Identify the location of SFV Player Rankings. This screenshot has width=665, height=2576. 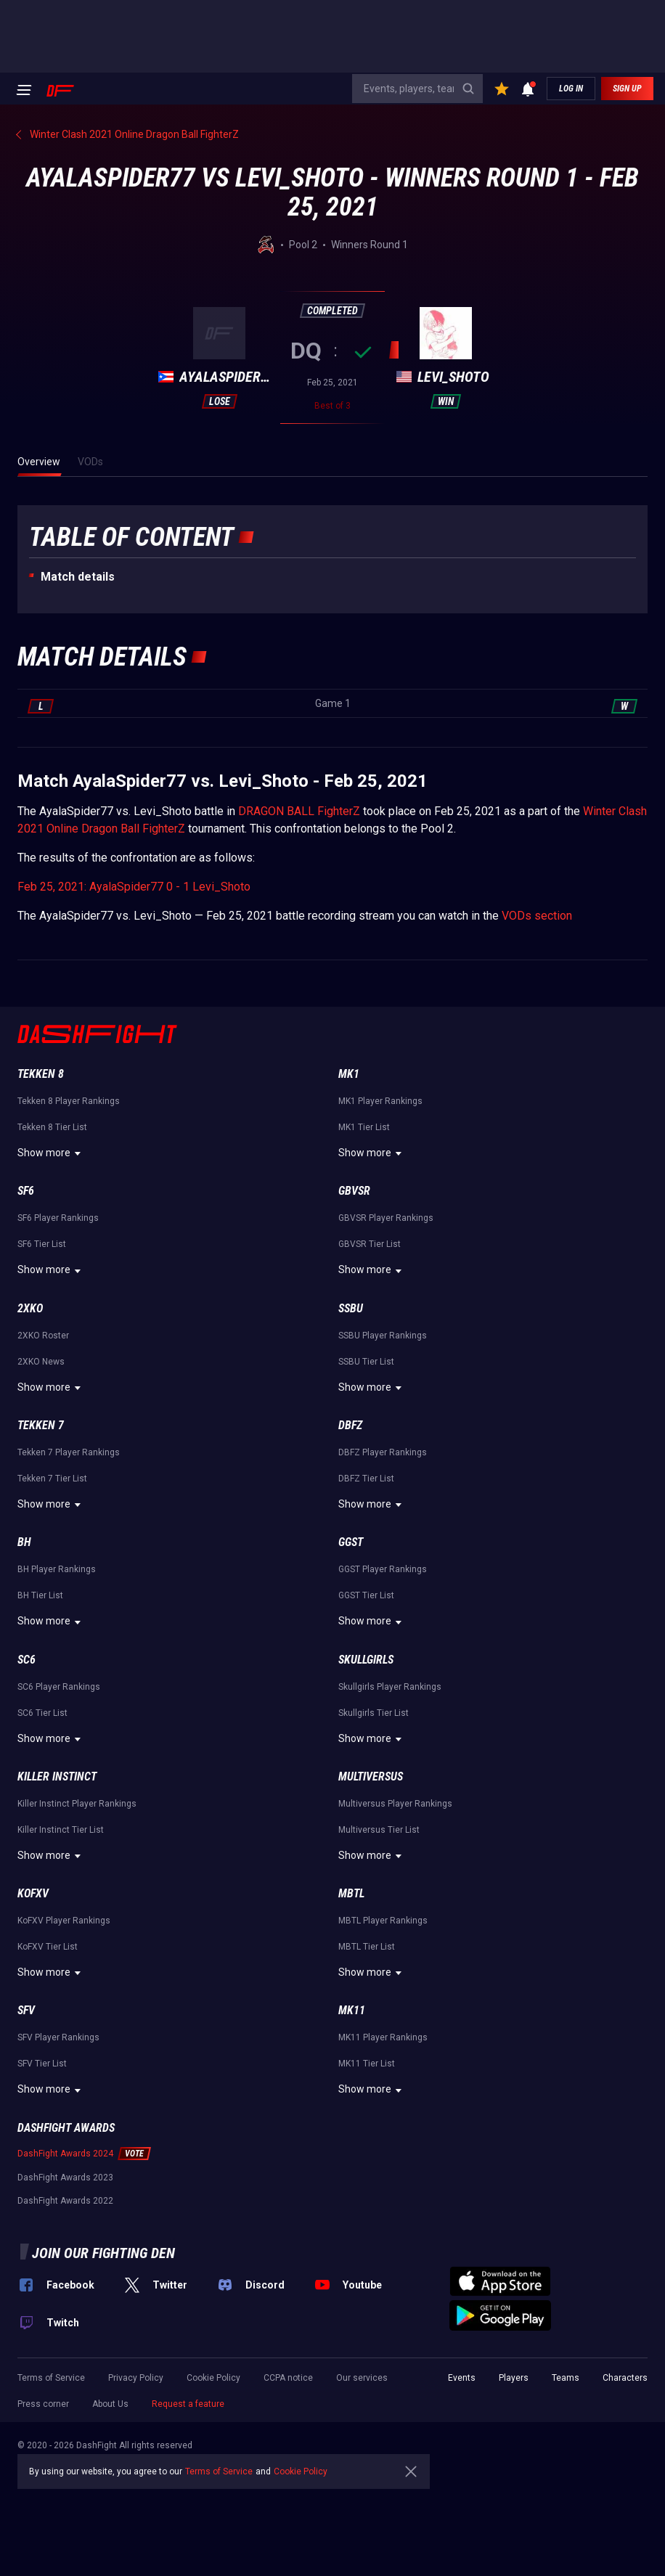
(58, 2037).